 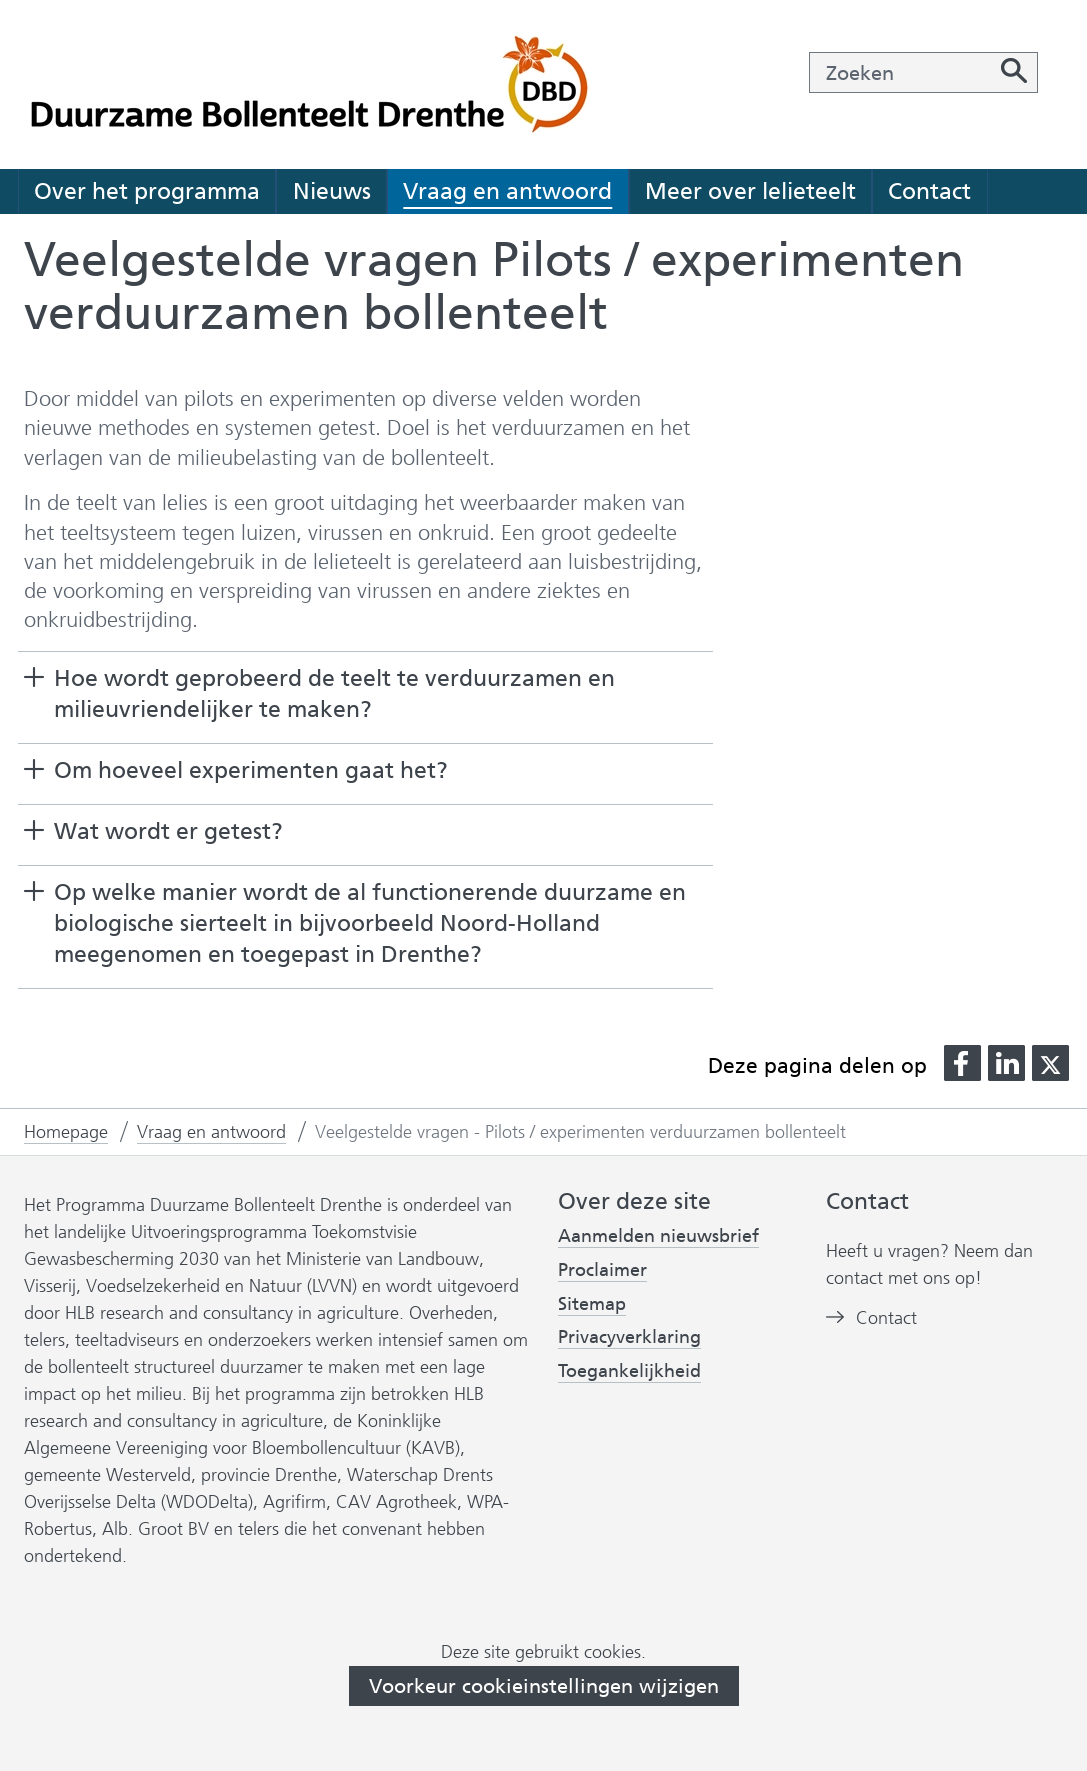 What do you see at coordinates (592, 1304) in the screenshot?
I see `Sitemap` at bounding box center [592, 1304].